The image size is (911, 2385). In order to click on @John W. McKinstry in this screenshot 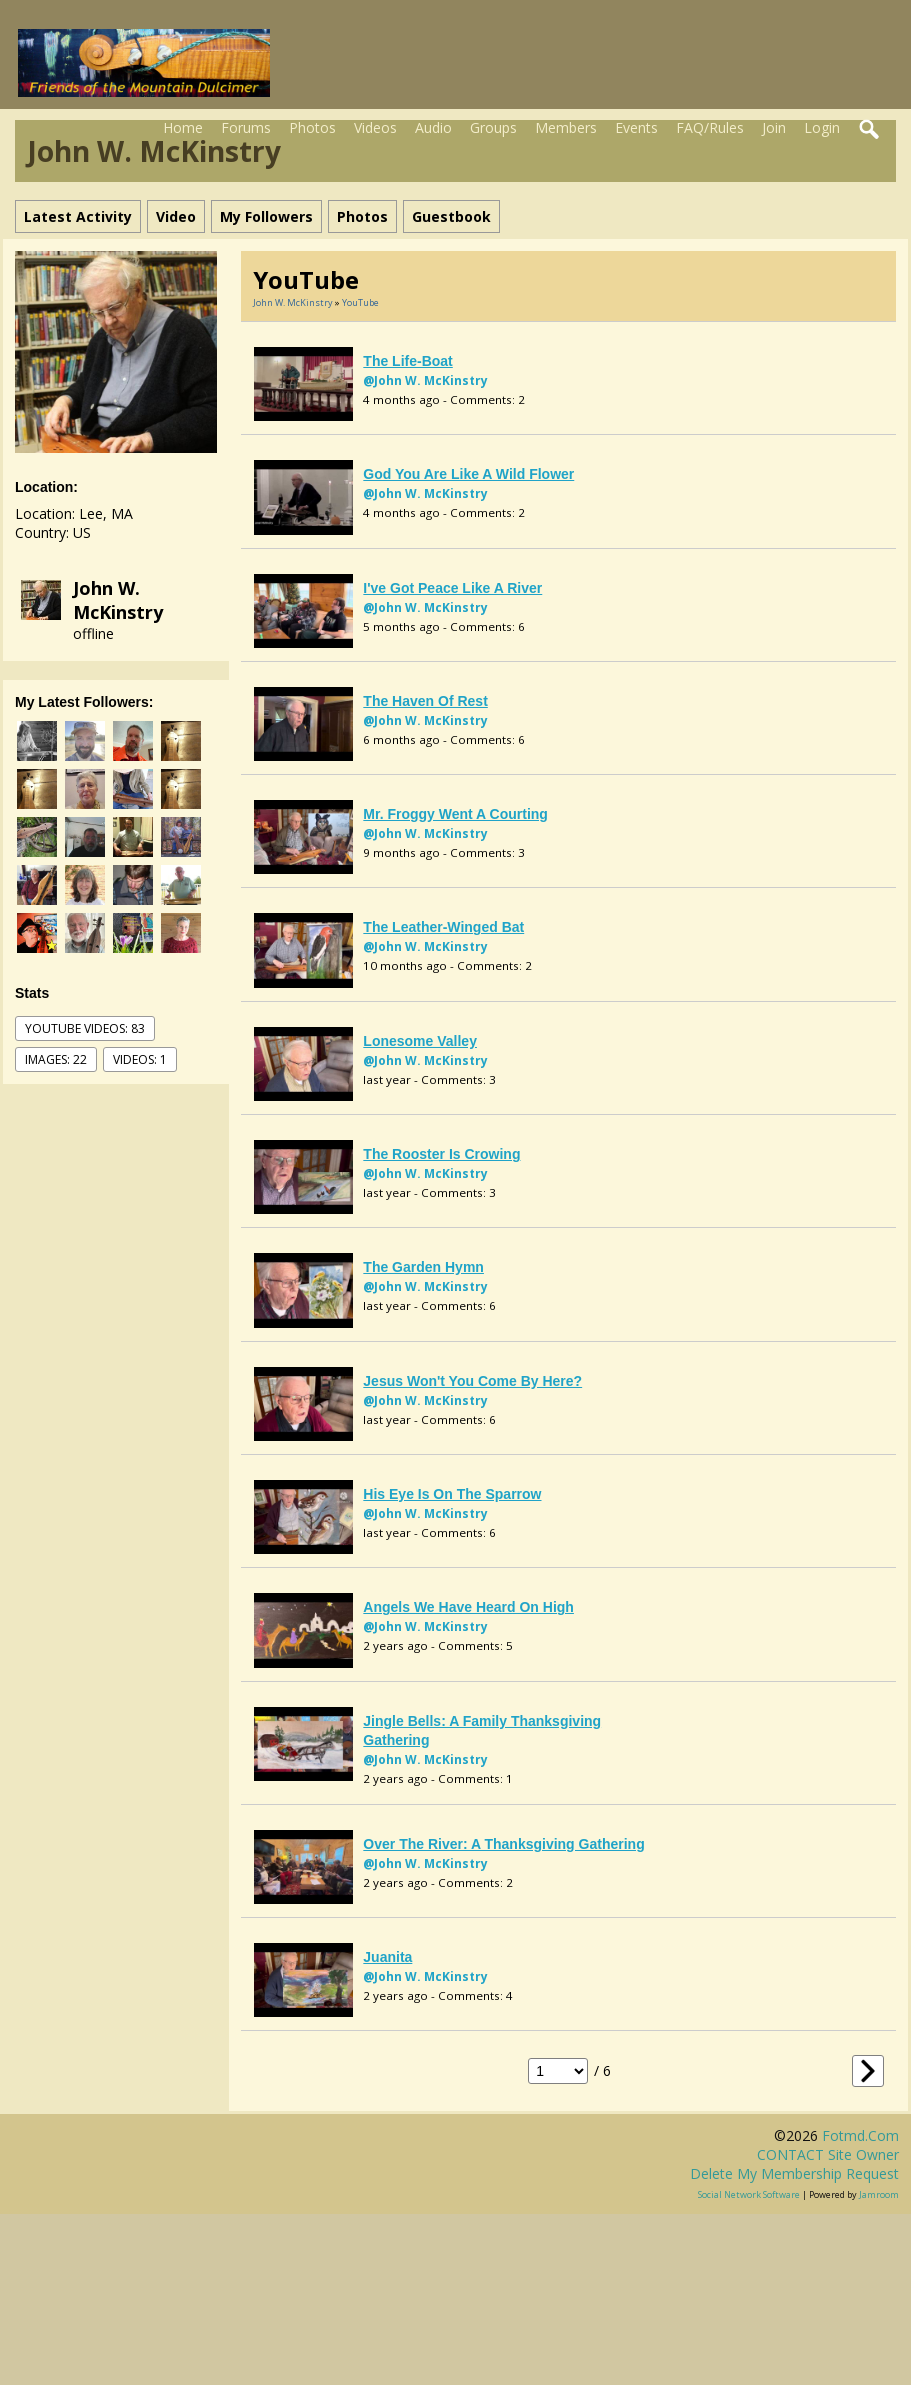, I will do `click(425, 380)`.